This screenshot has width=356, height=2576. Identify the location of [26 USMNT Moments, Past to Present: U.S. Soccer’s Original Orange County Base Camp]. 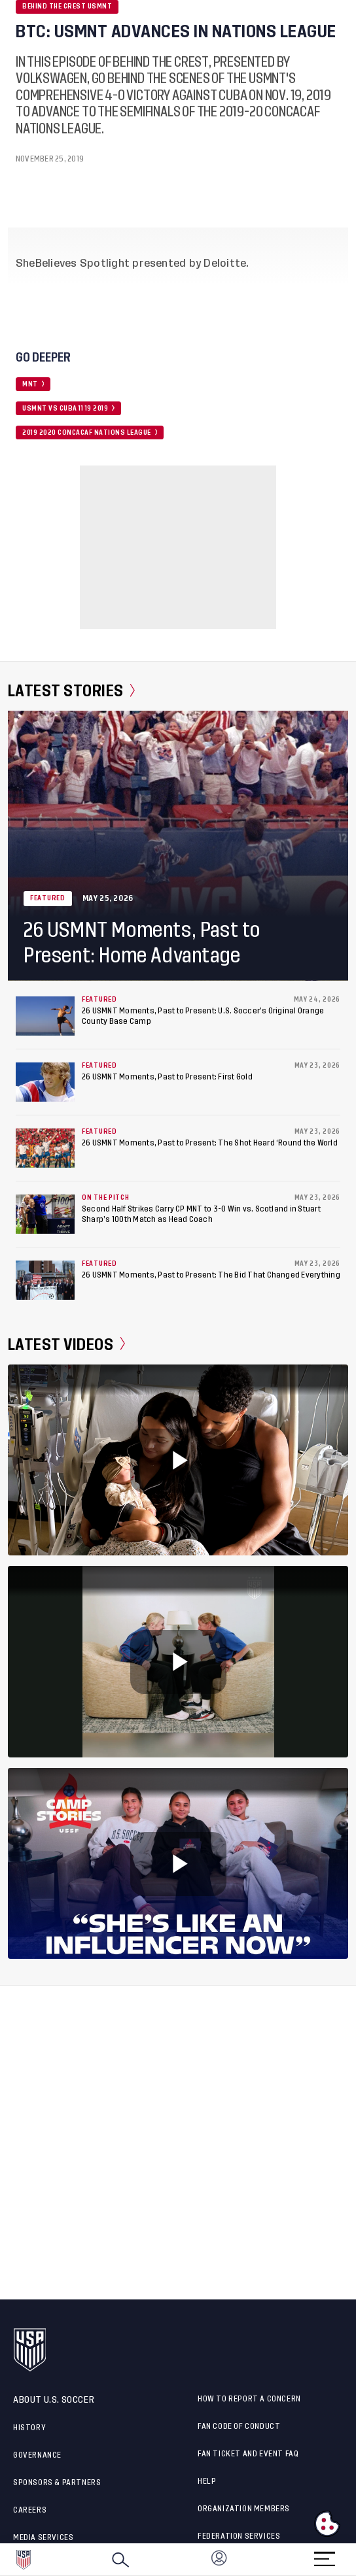
(45, 1016).